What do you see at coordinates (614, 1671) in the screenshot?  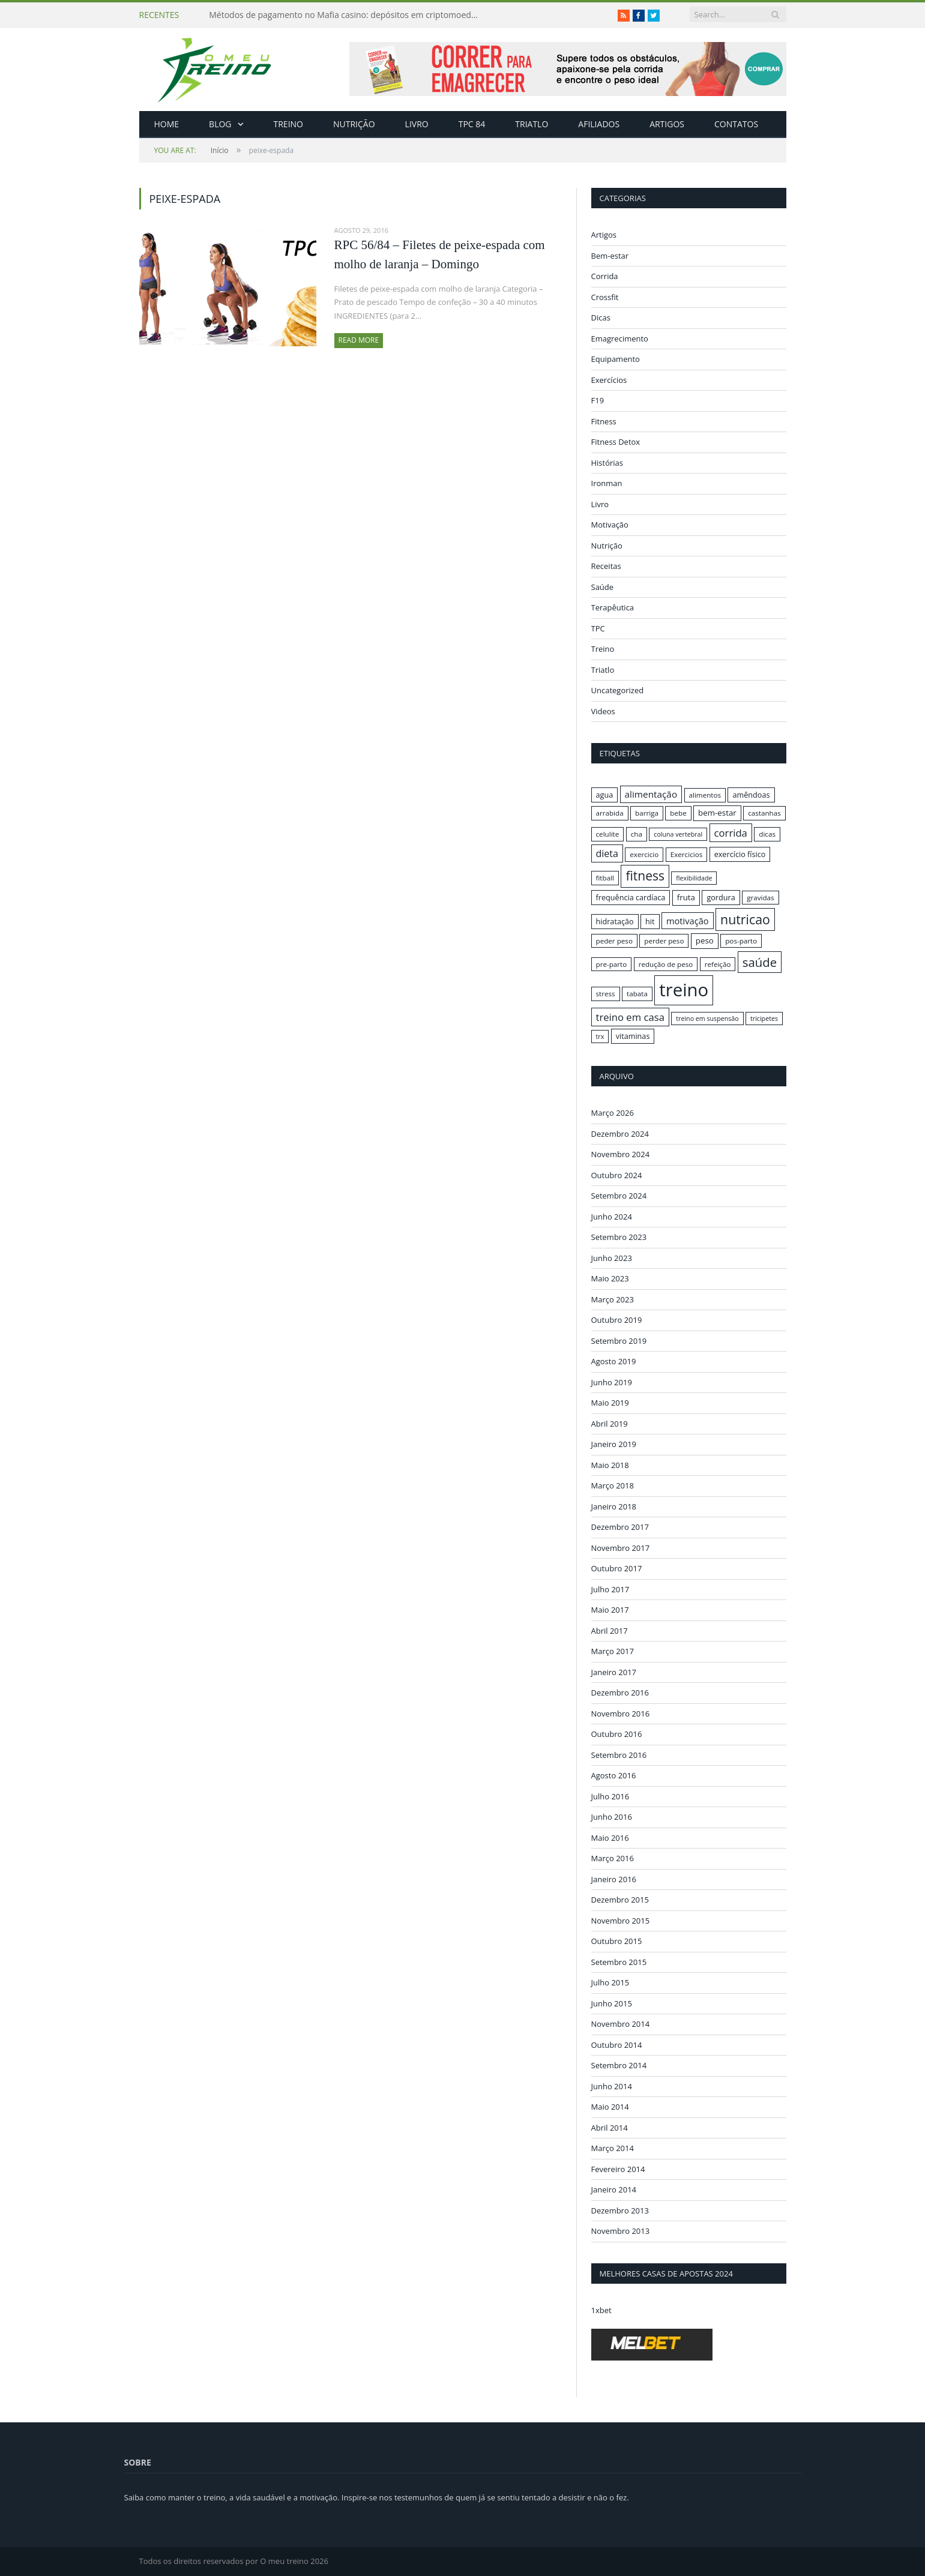 I see `Janeiro 2017` at bounding box center [614, 1671].